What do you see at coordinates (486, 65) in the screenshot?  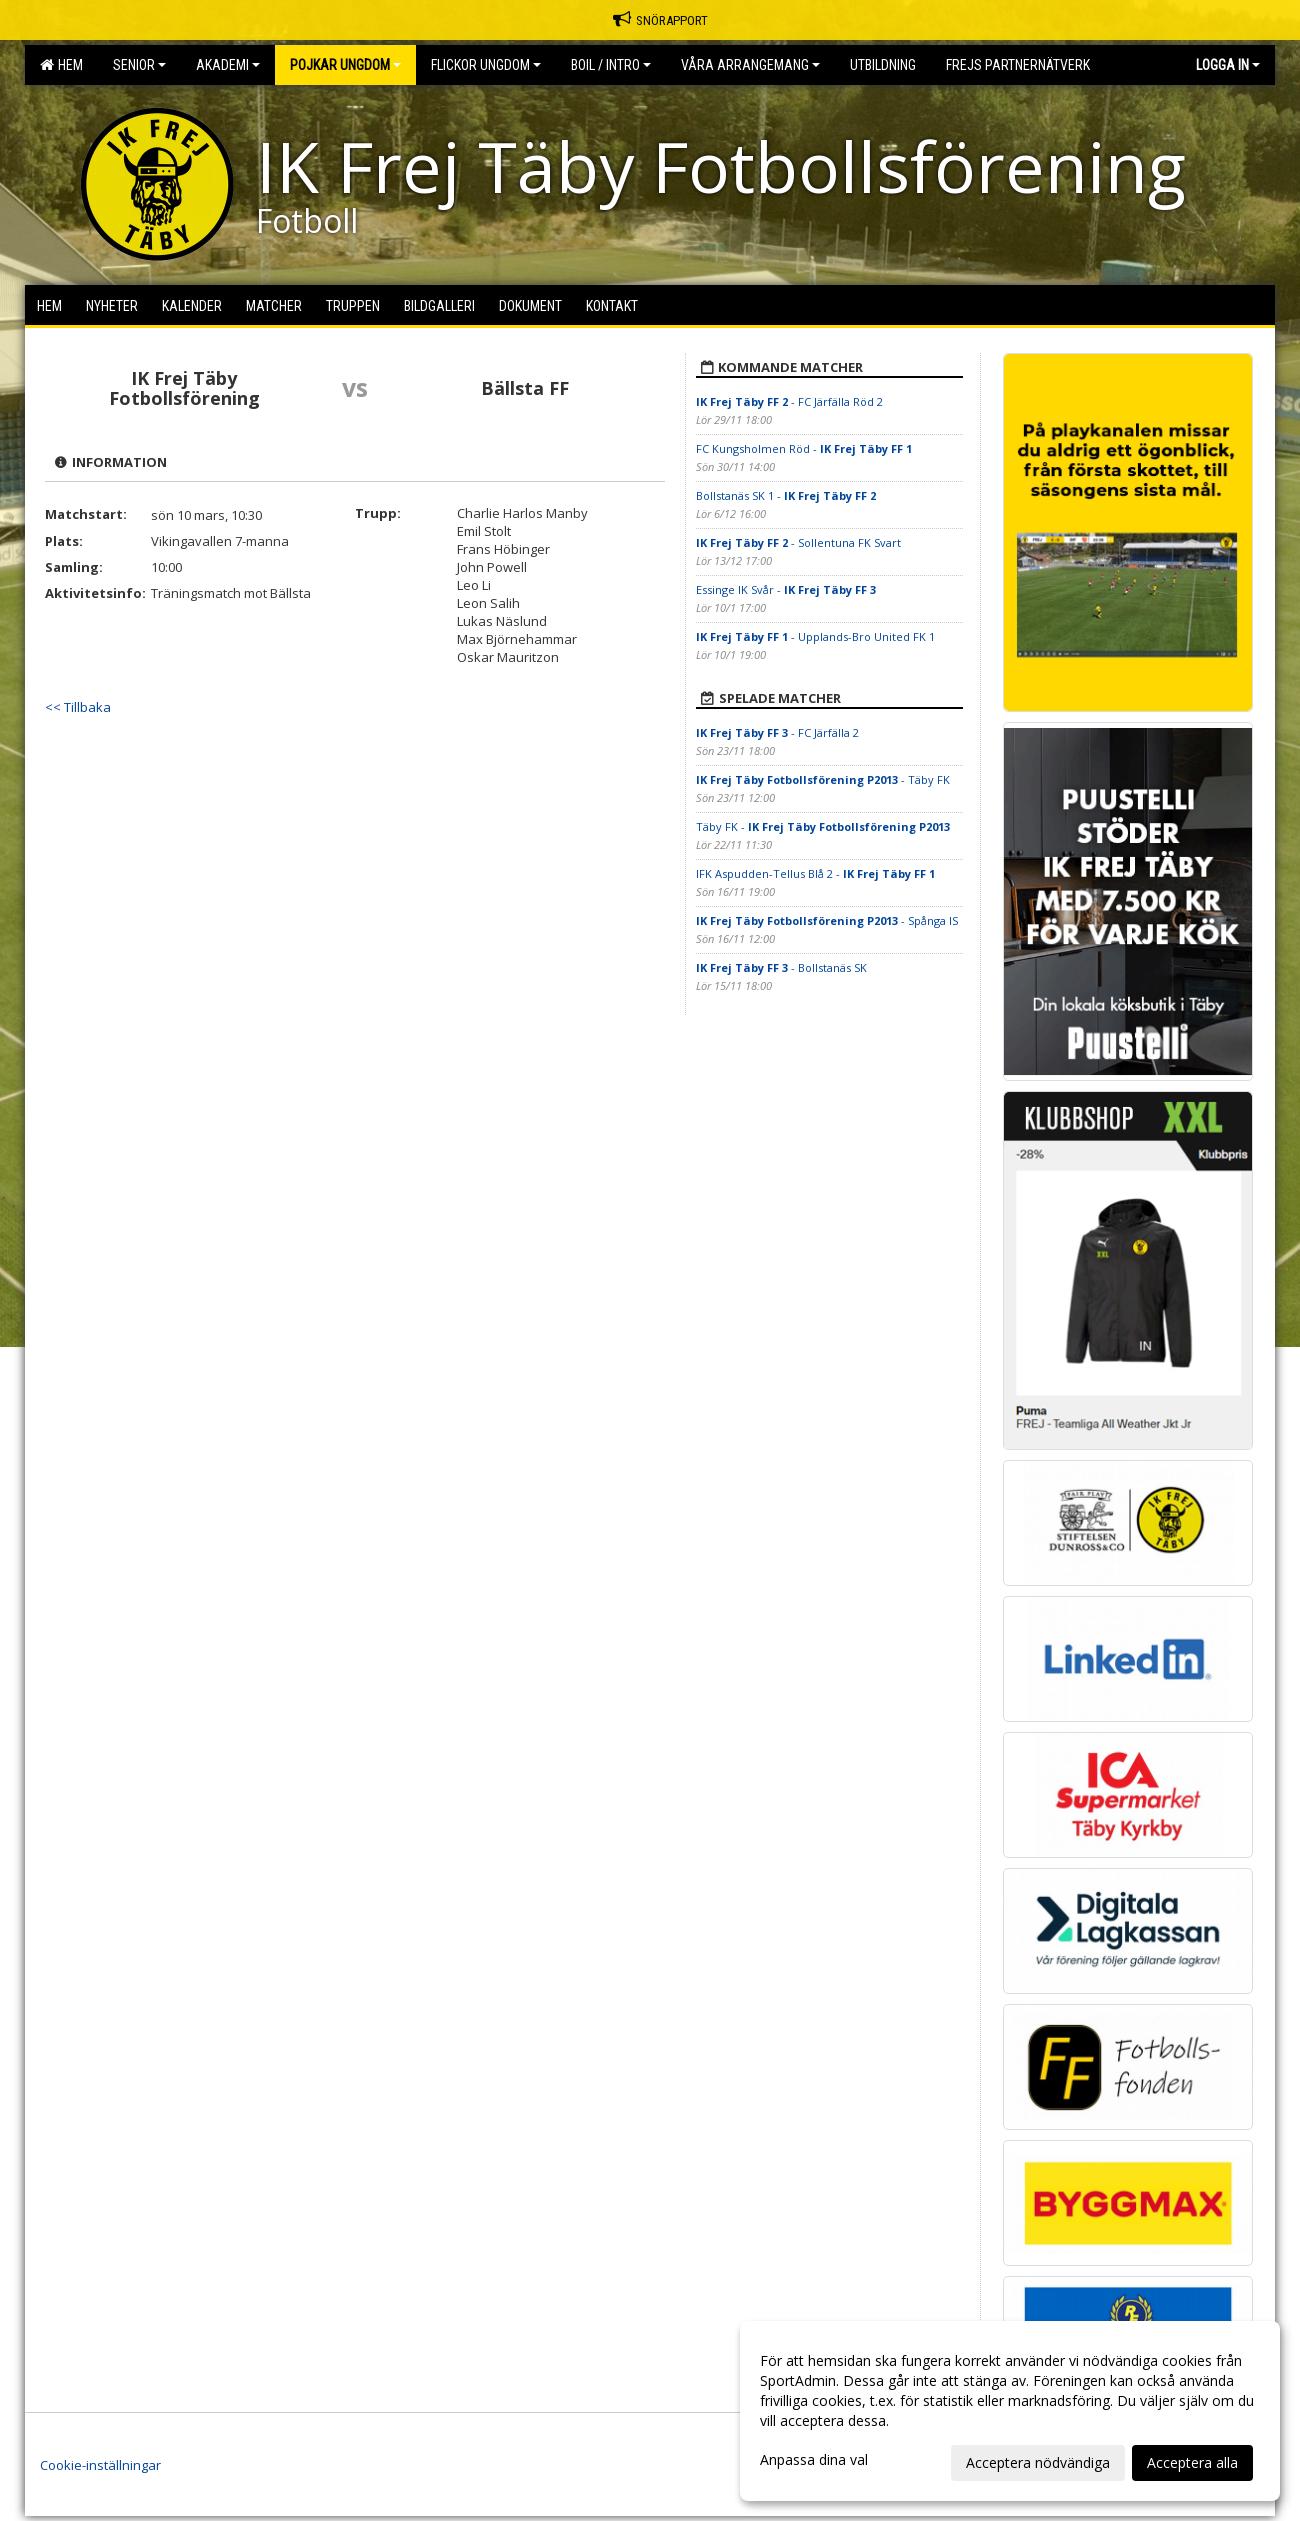 I see `Flickor Ungdom` at bounding box center [486, 65].